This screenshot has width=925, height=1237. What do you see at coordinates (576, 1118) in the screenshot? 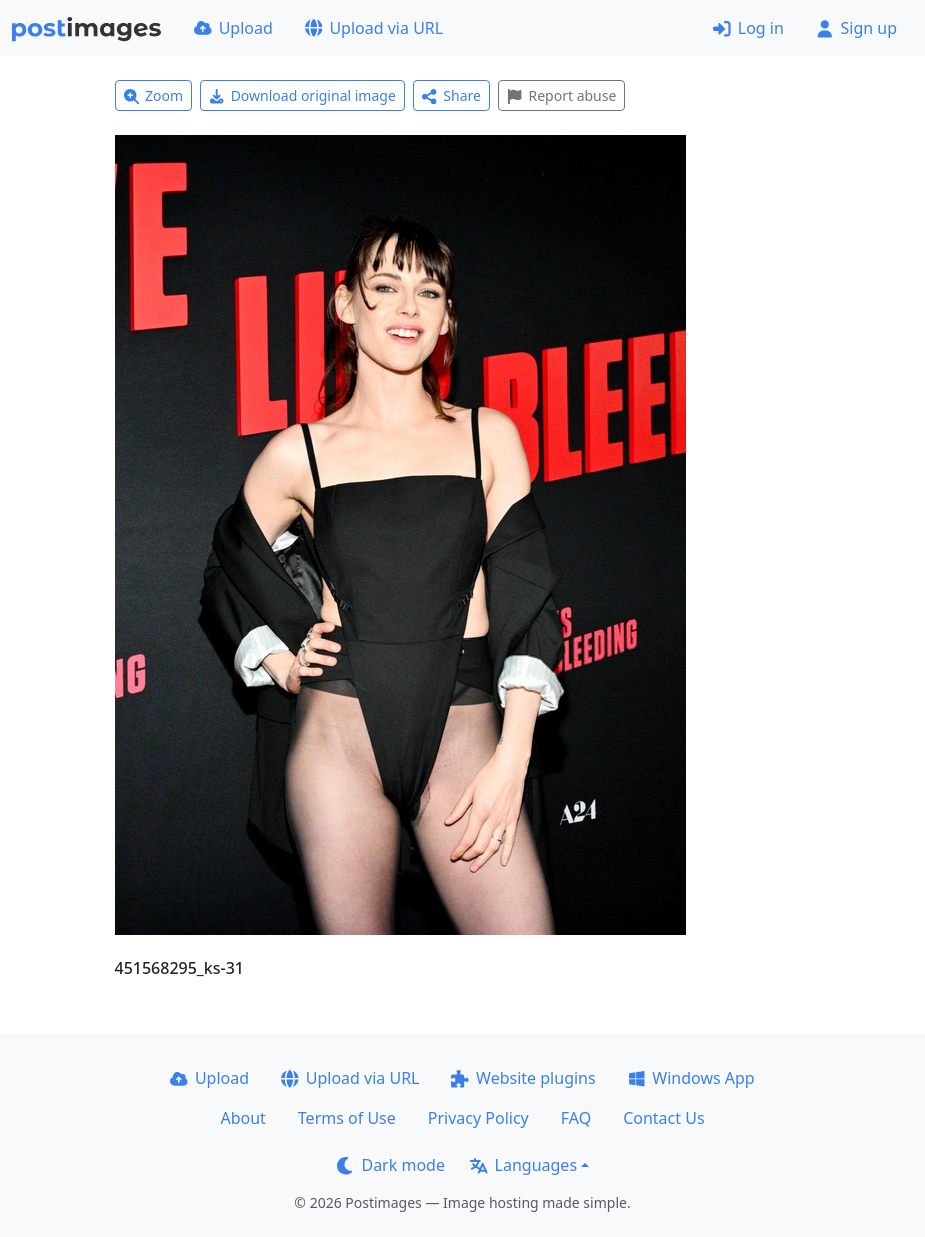
I see `FAQ` at bounding box center [576, 1118].